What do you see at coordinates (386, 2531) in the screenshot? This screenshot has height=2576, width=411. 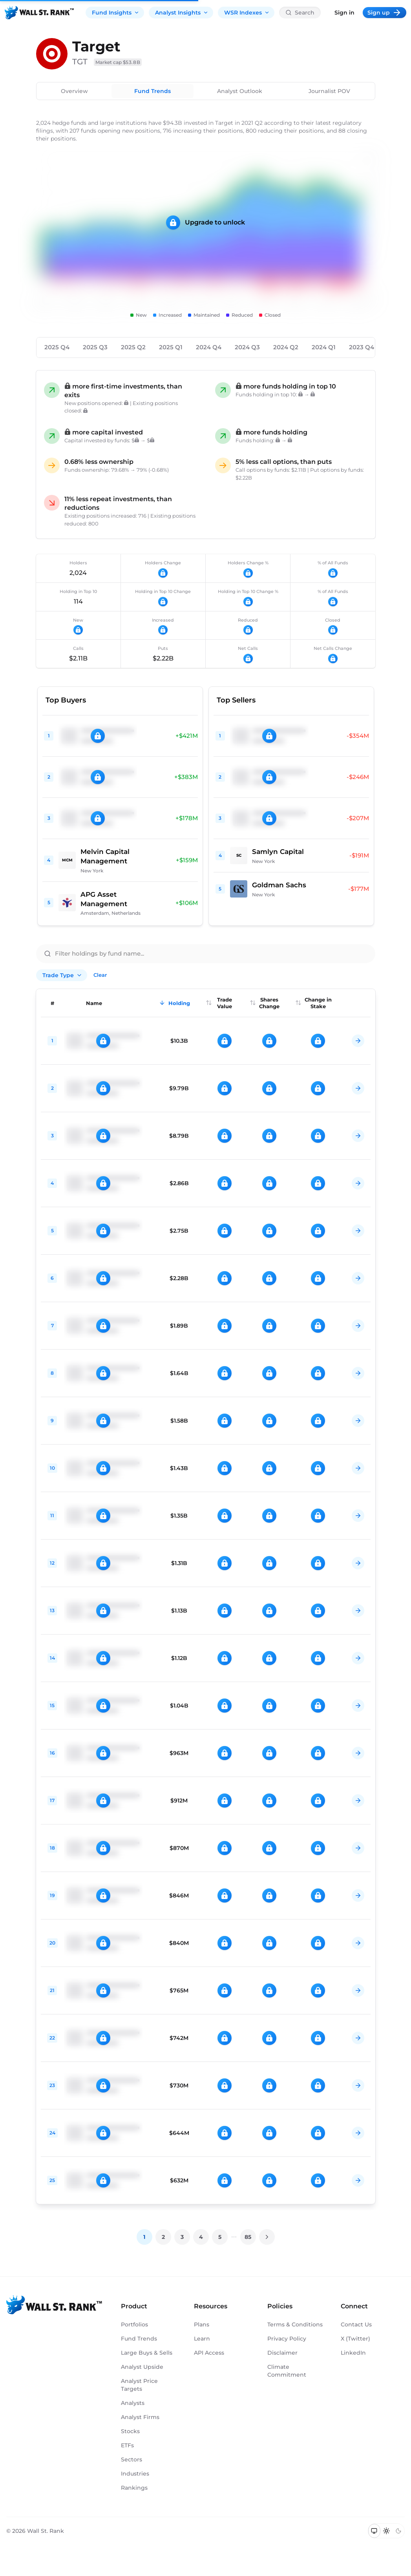 I see `[Switch to light mode]` at bounding box center [386, 2531].